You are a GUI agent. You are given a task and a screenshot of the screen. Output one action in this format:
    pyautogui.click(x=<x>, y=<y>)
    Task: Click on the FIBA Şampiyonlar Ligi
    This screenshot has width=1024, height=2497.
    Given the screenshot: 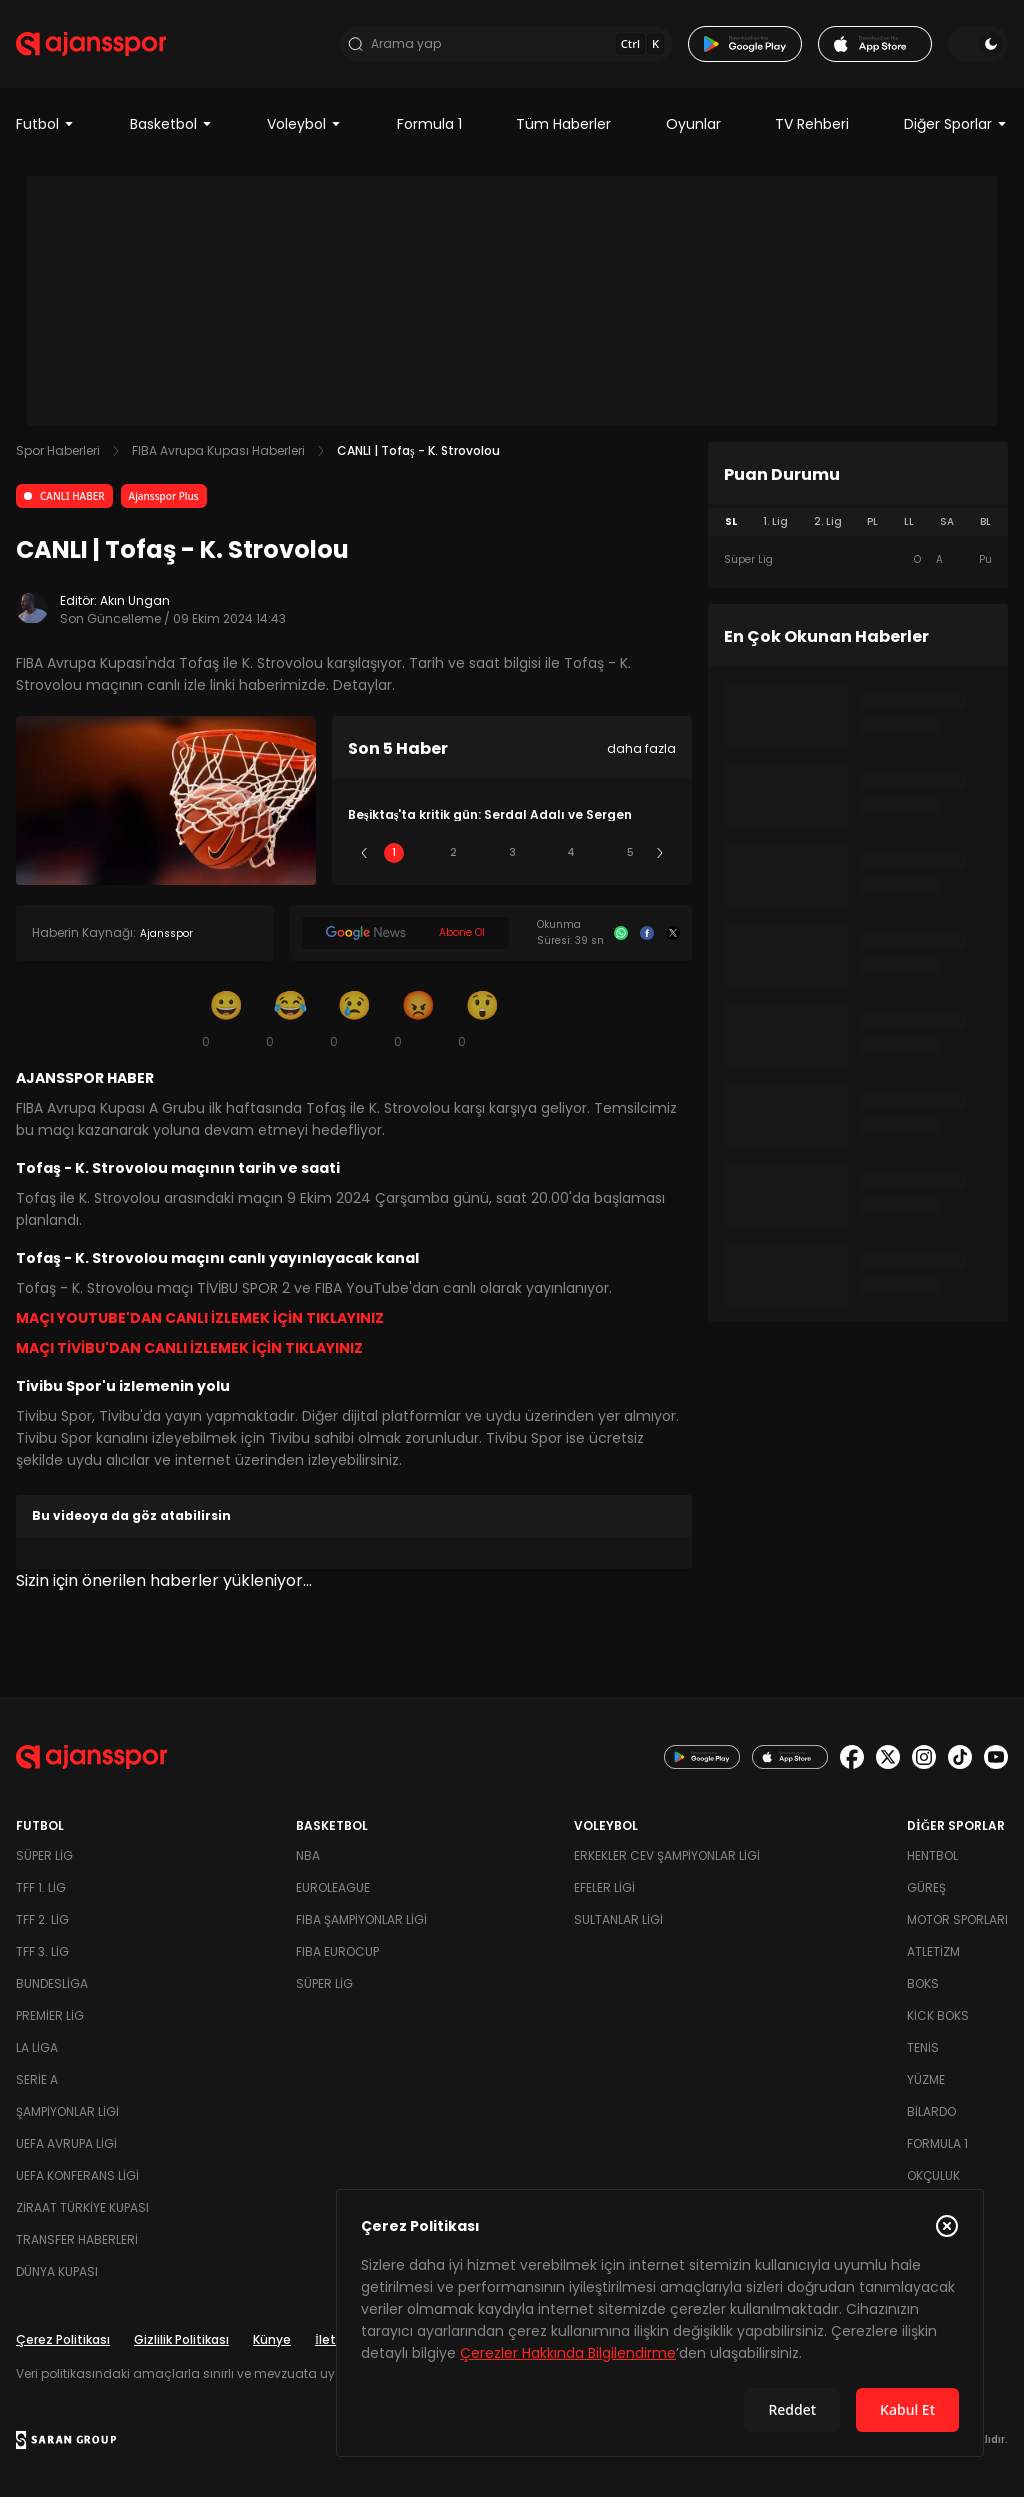 What is the action you would take?
    pyautogui.click(x=361, y=1919)
    